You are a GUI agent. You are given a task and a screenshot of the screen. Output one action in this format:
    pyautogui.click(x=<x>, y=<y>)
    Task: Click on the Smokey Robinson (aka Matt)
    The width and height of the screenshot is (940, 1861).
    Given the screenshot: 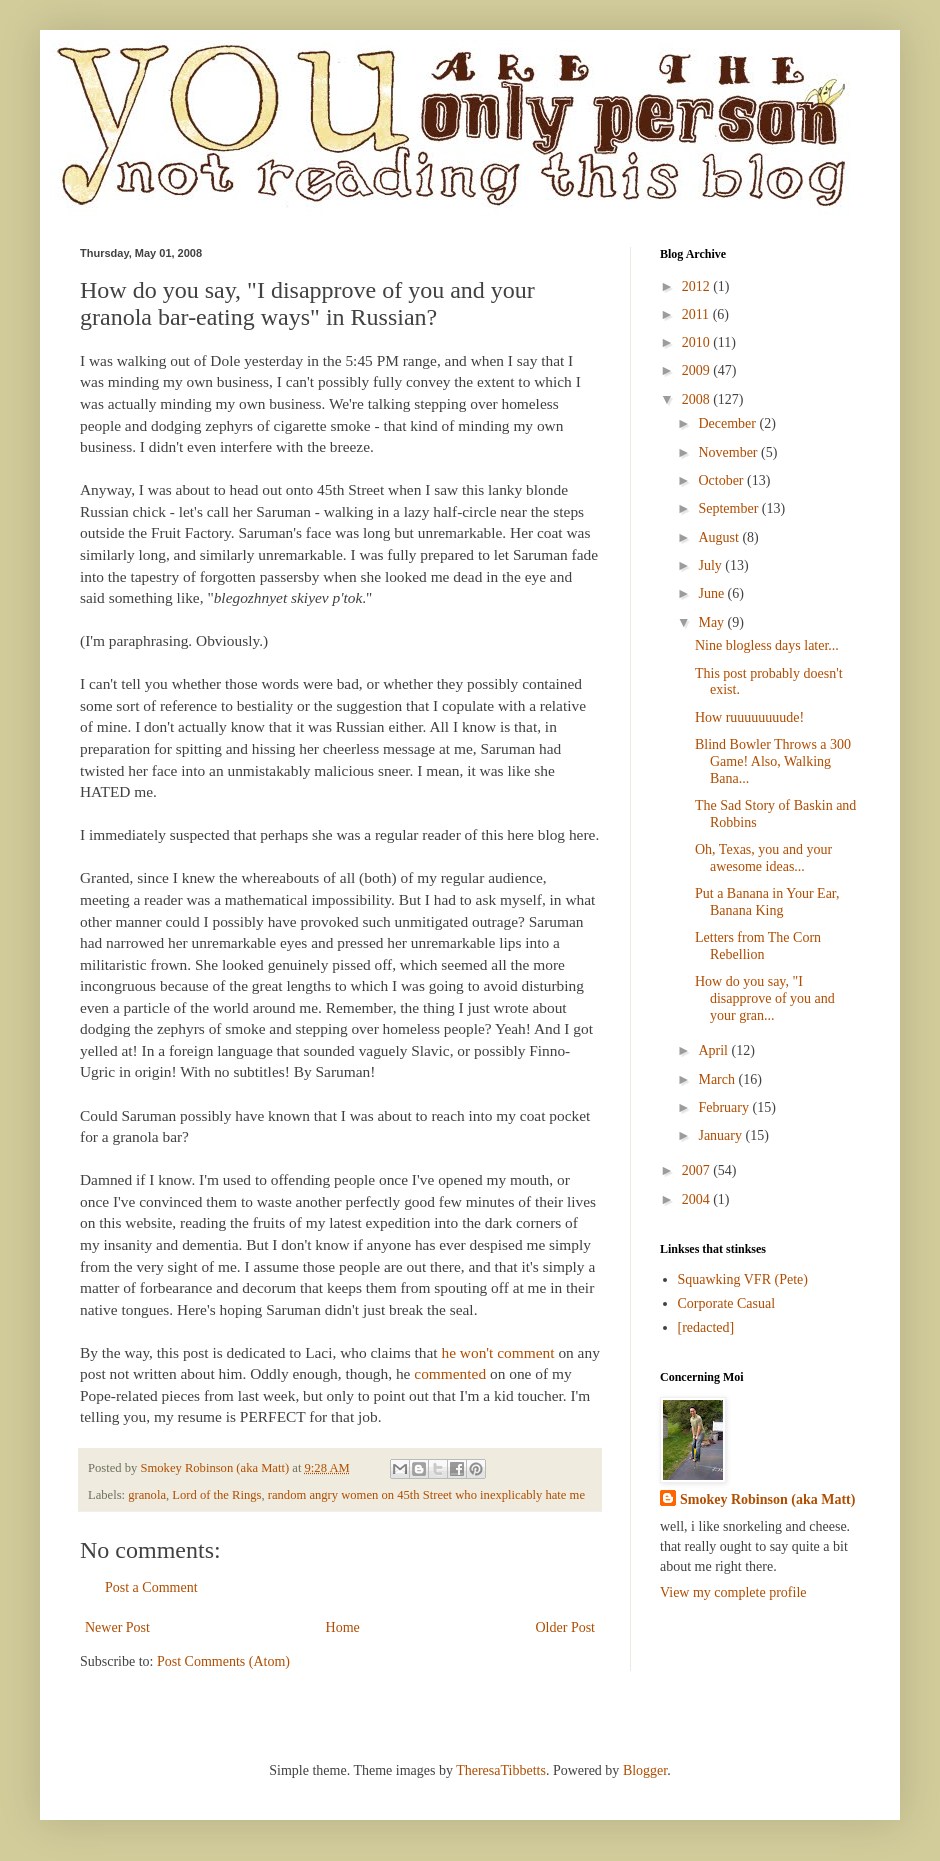 What is the action you would take?
    pyautogui.click(x=767, y=1499)
    